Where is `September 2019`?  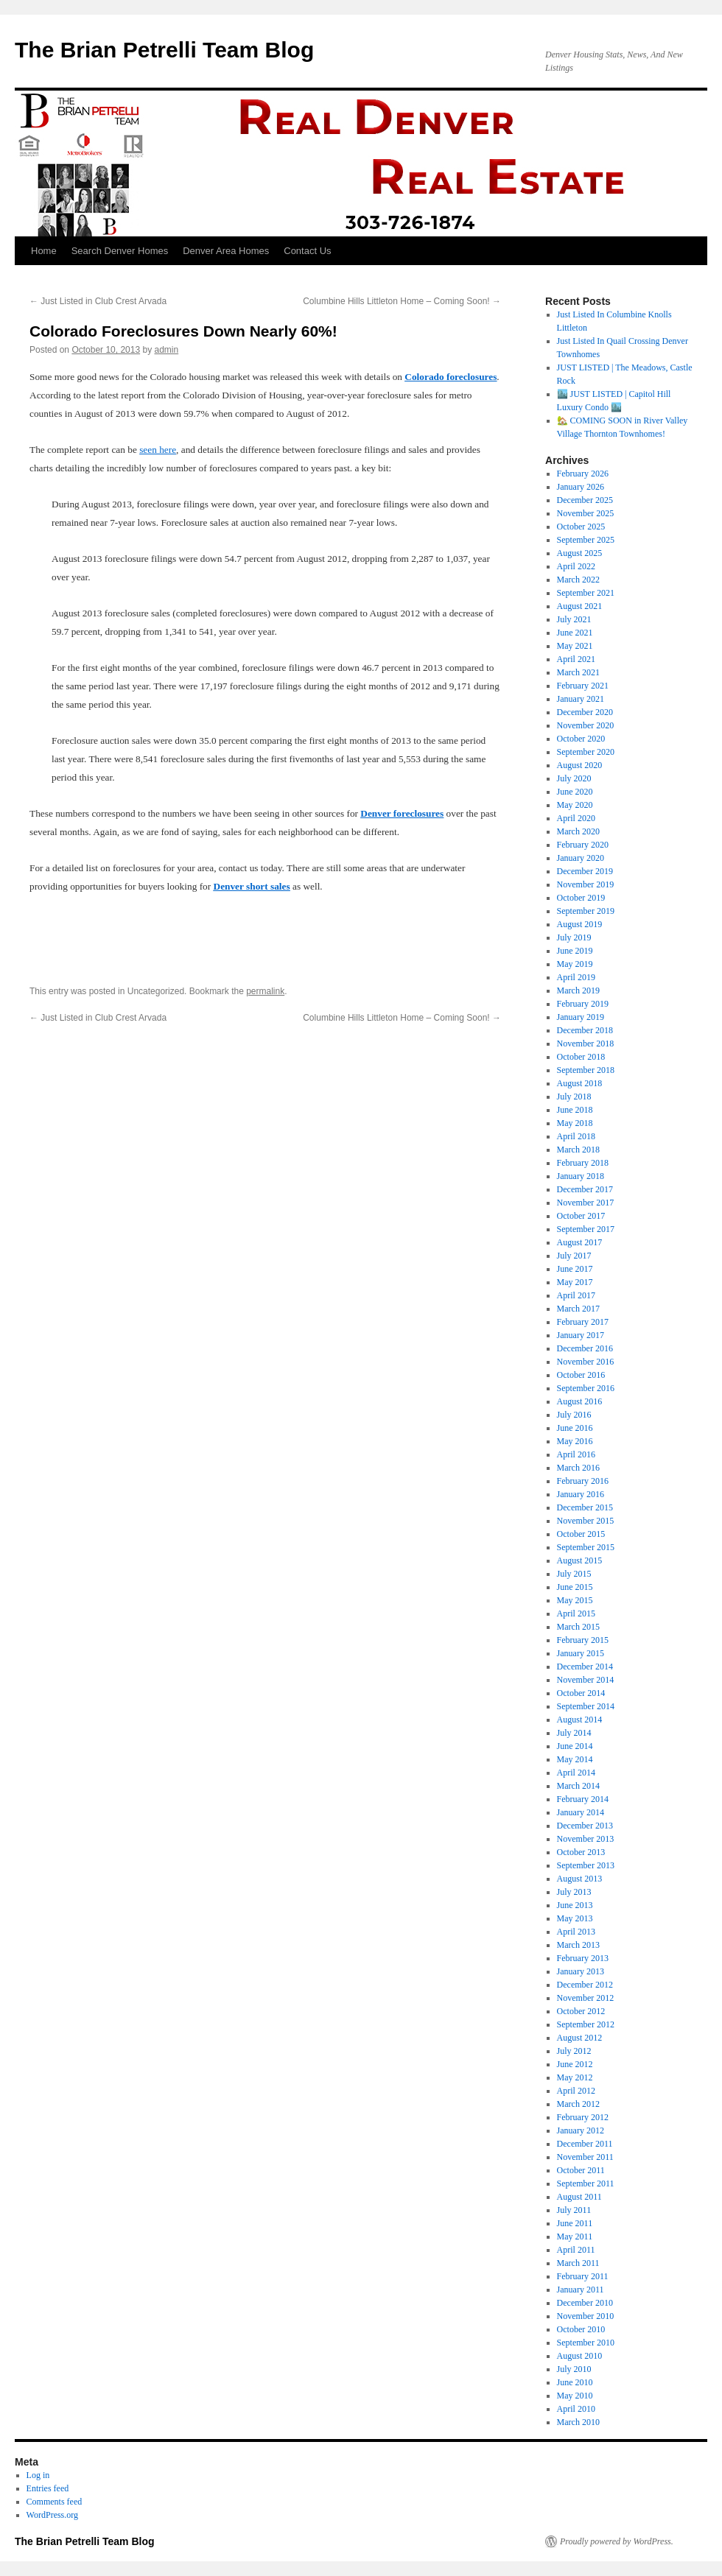 September 2019 is located at coordinates (585, 911).